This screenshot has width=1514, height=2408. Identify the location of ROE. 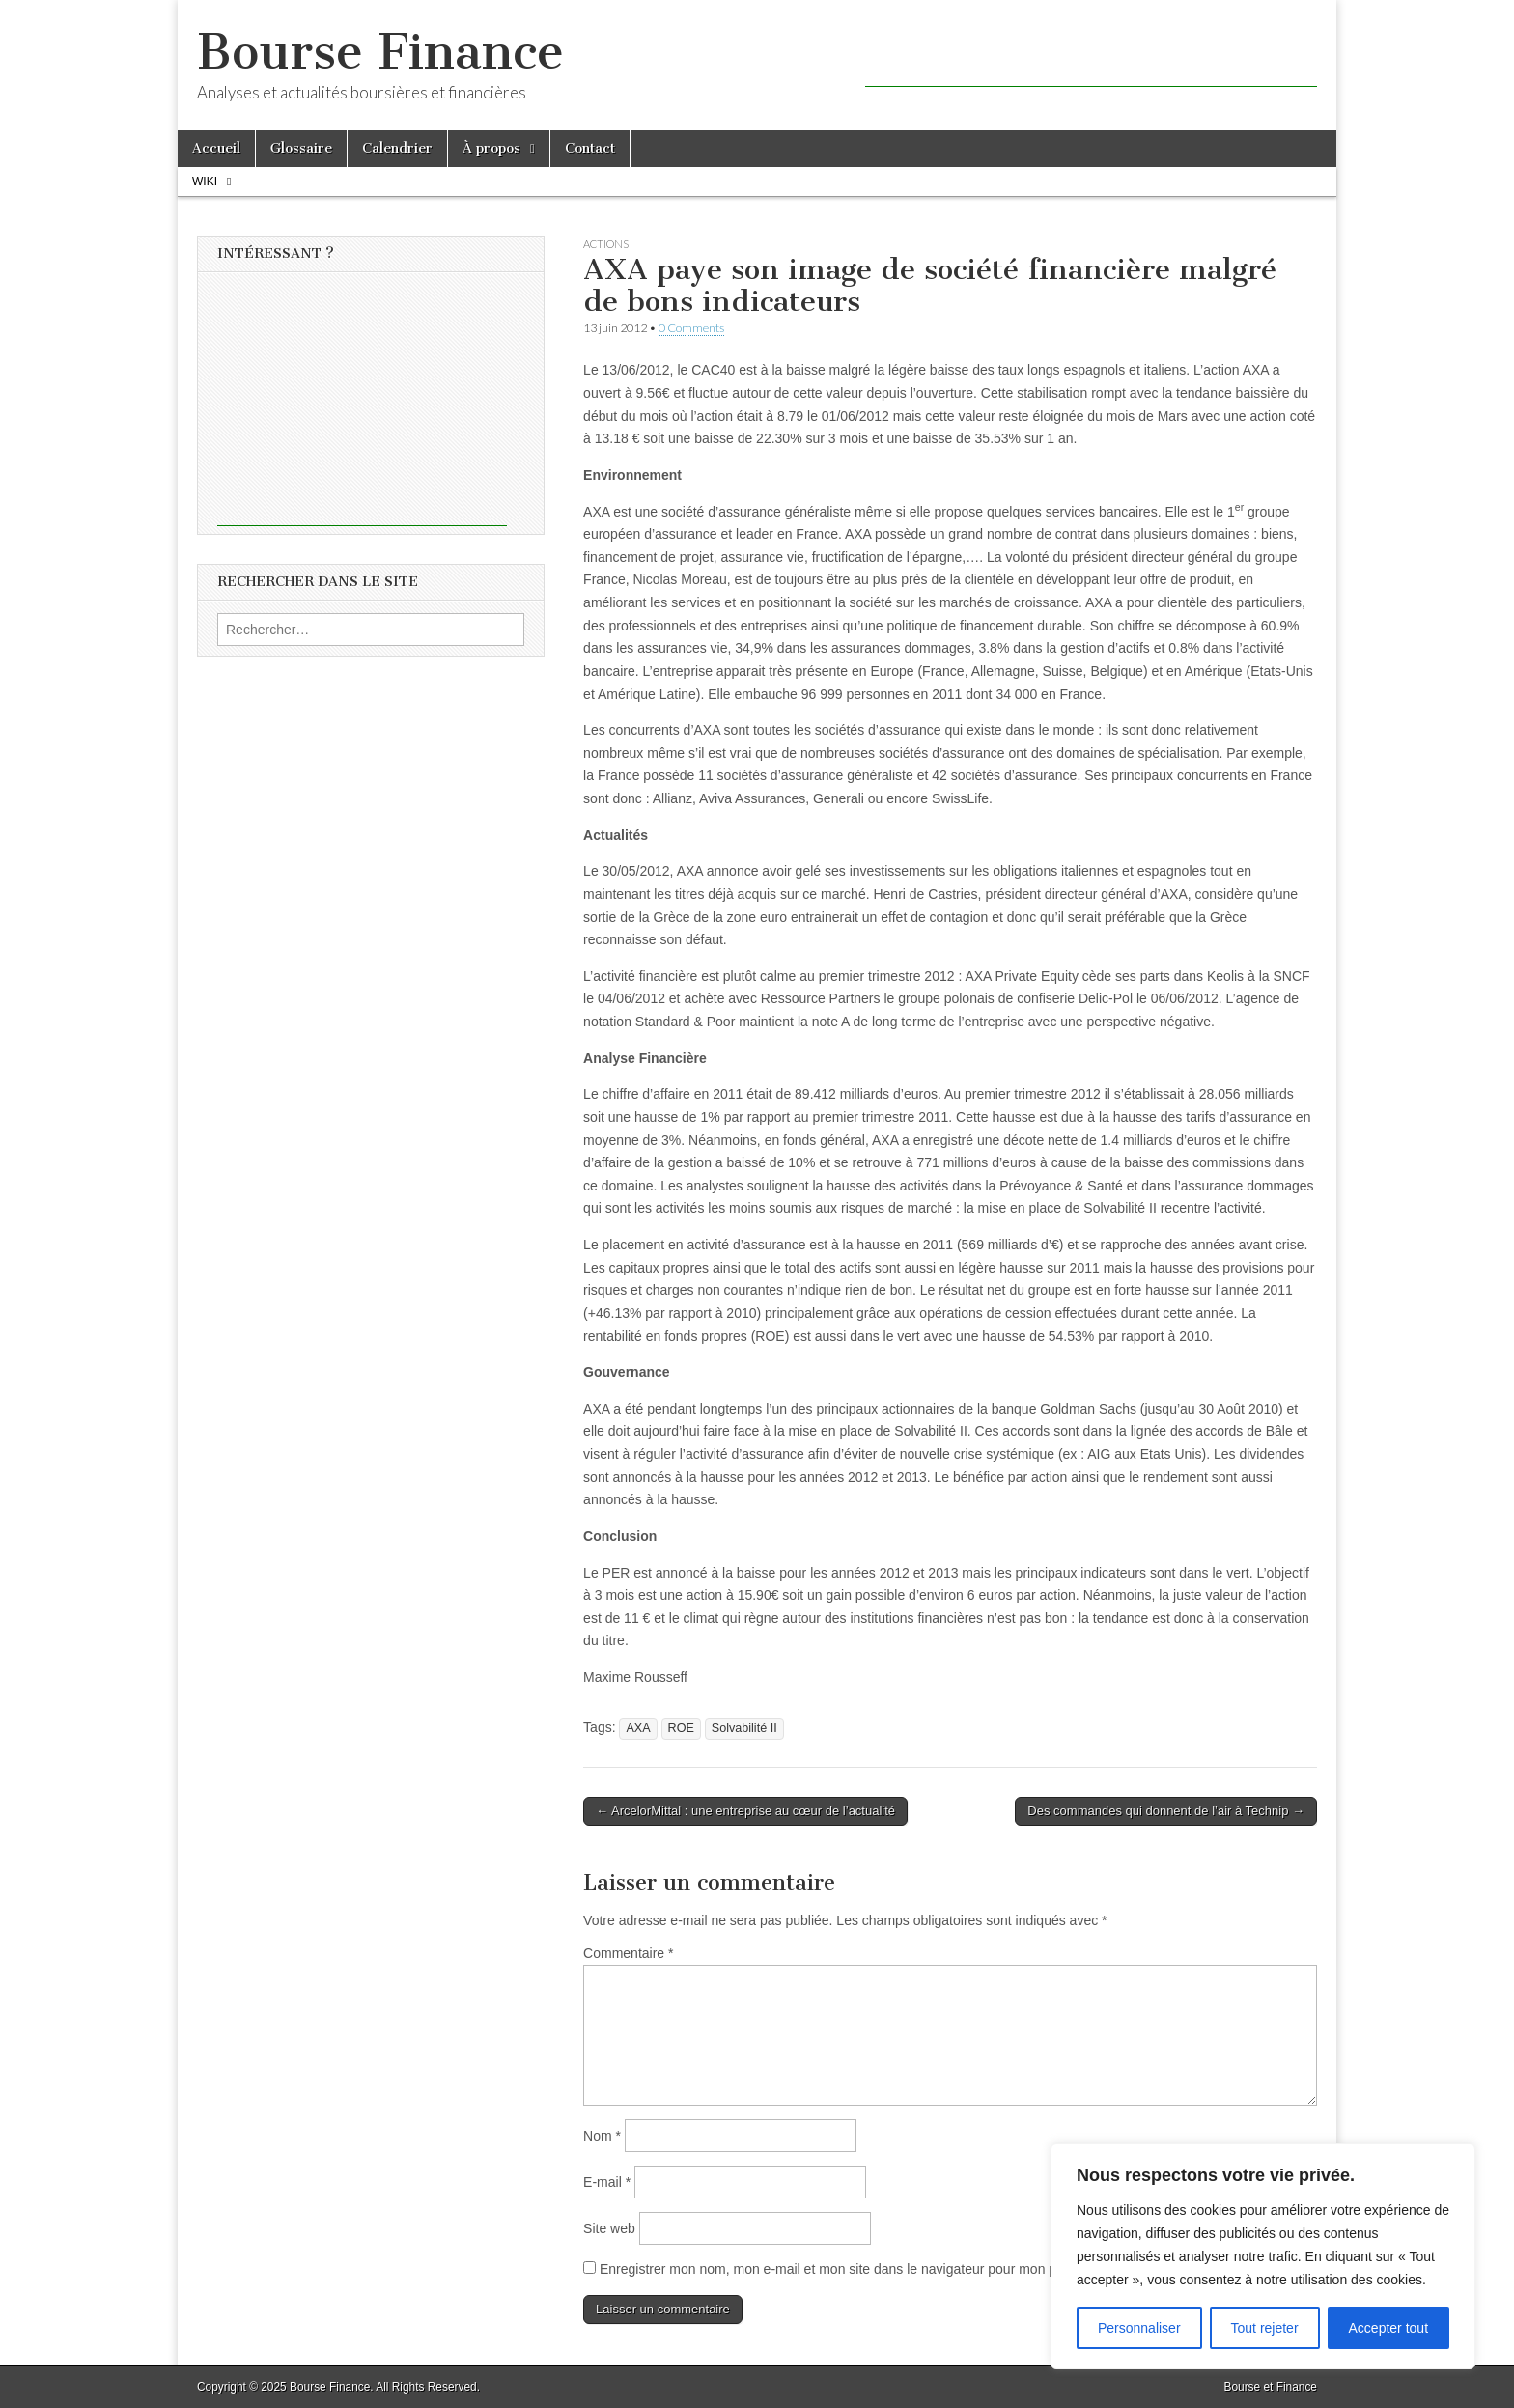
(681, 1728).